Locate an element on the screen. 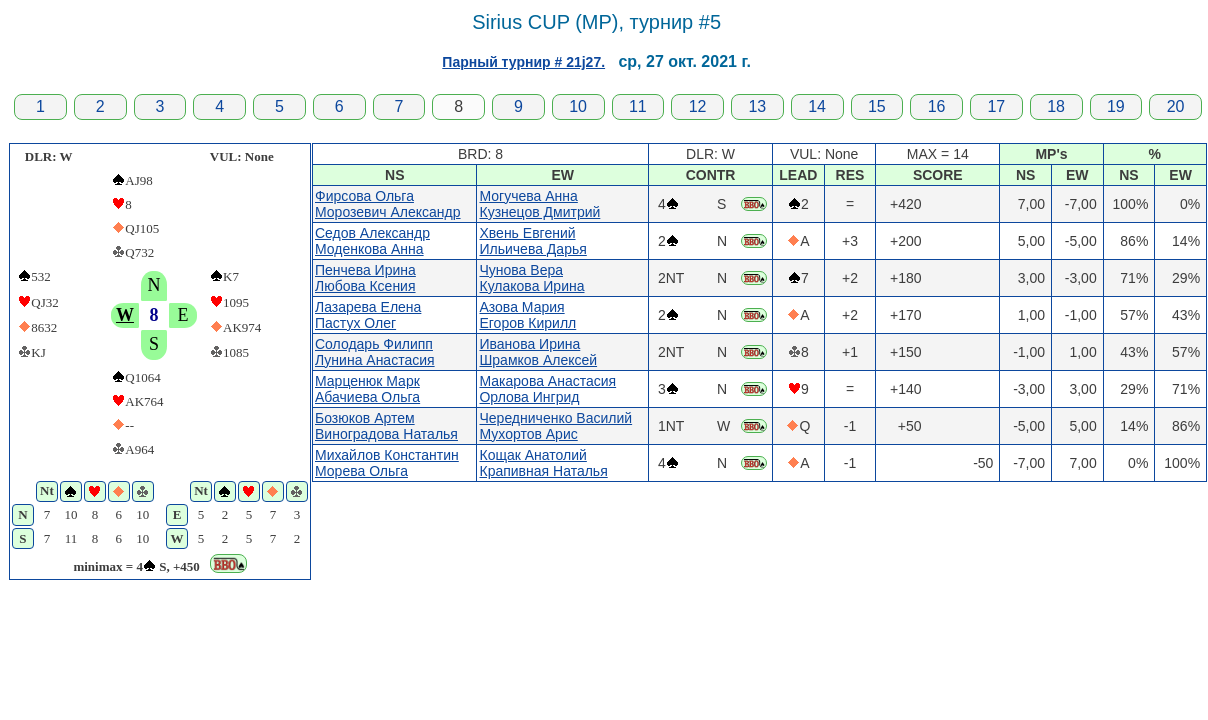 The height and width of the screenshot is (720, 1208). 19 is located at coordinates (1116, 106).